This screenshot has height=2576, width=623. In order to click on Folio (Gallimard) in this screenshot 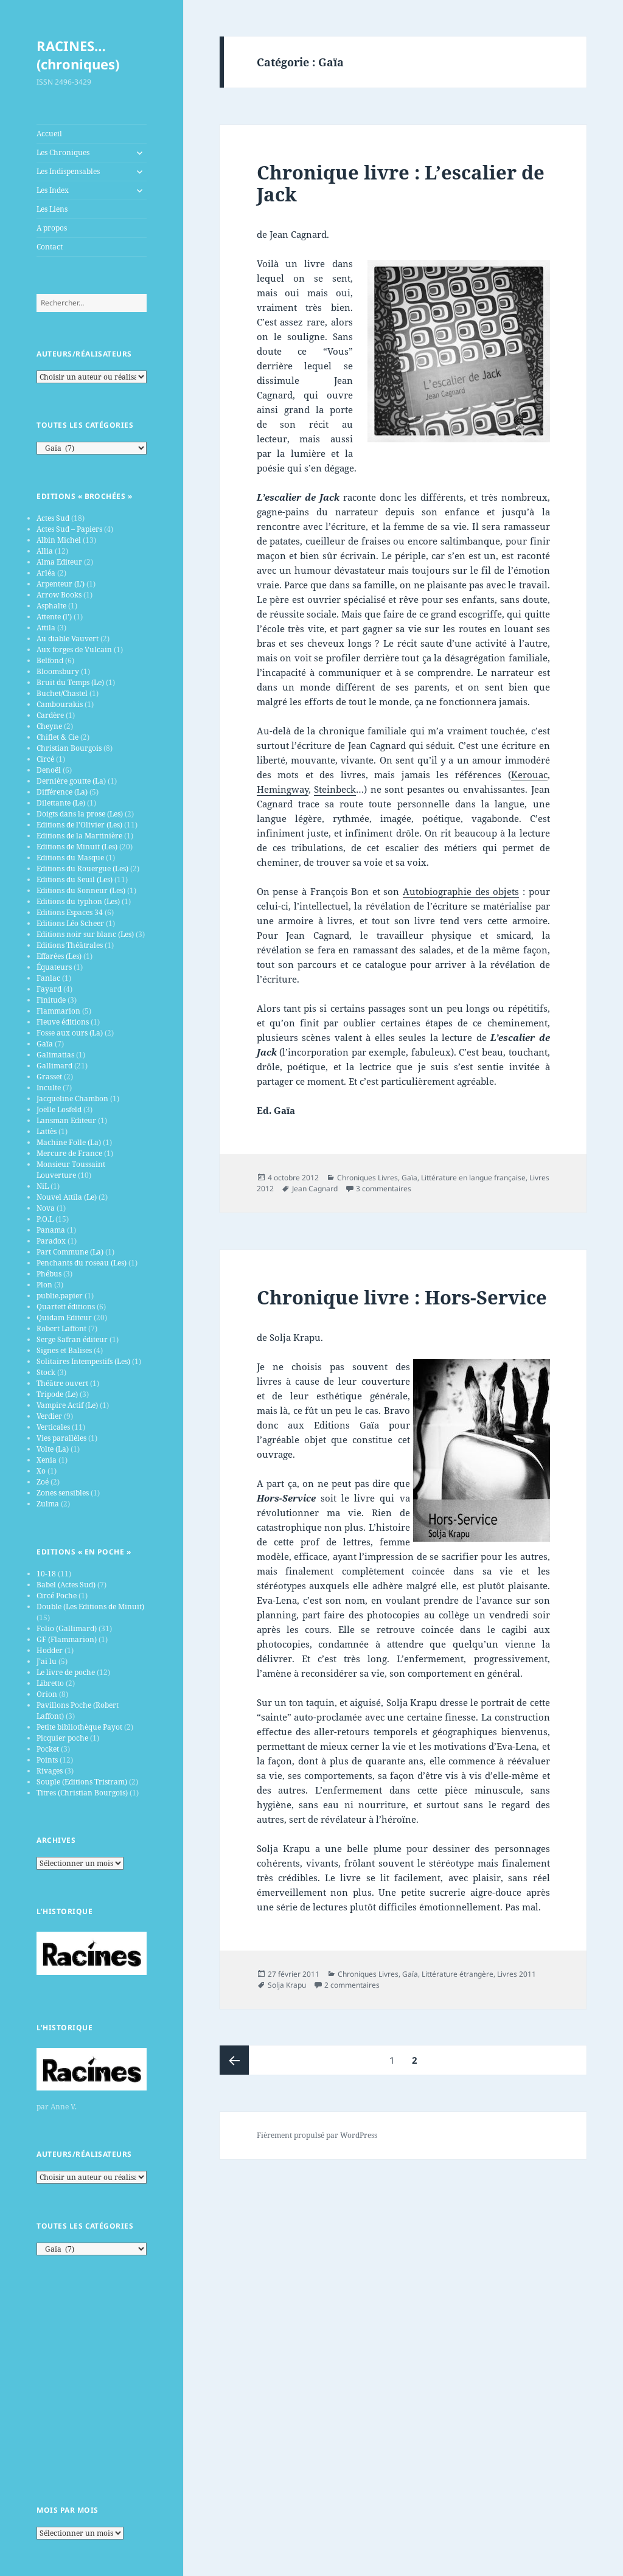, I will do `click(67, 1628)`.